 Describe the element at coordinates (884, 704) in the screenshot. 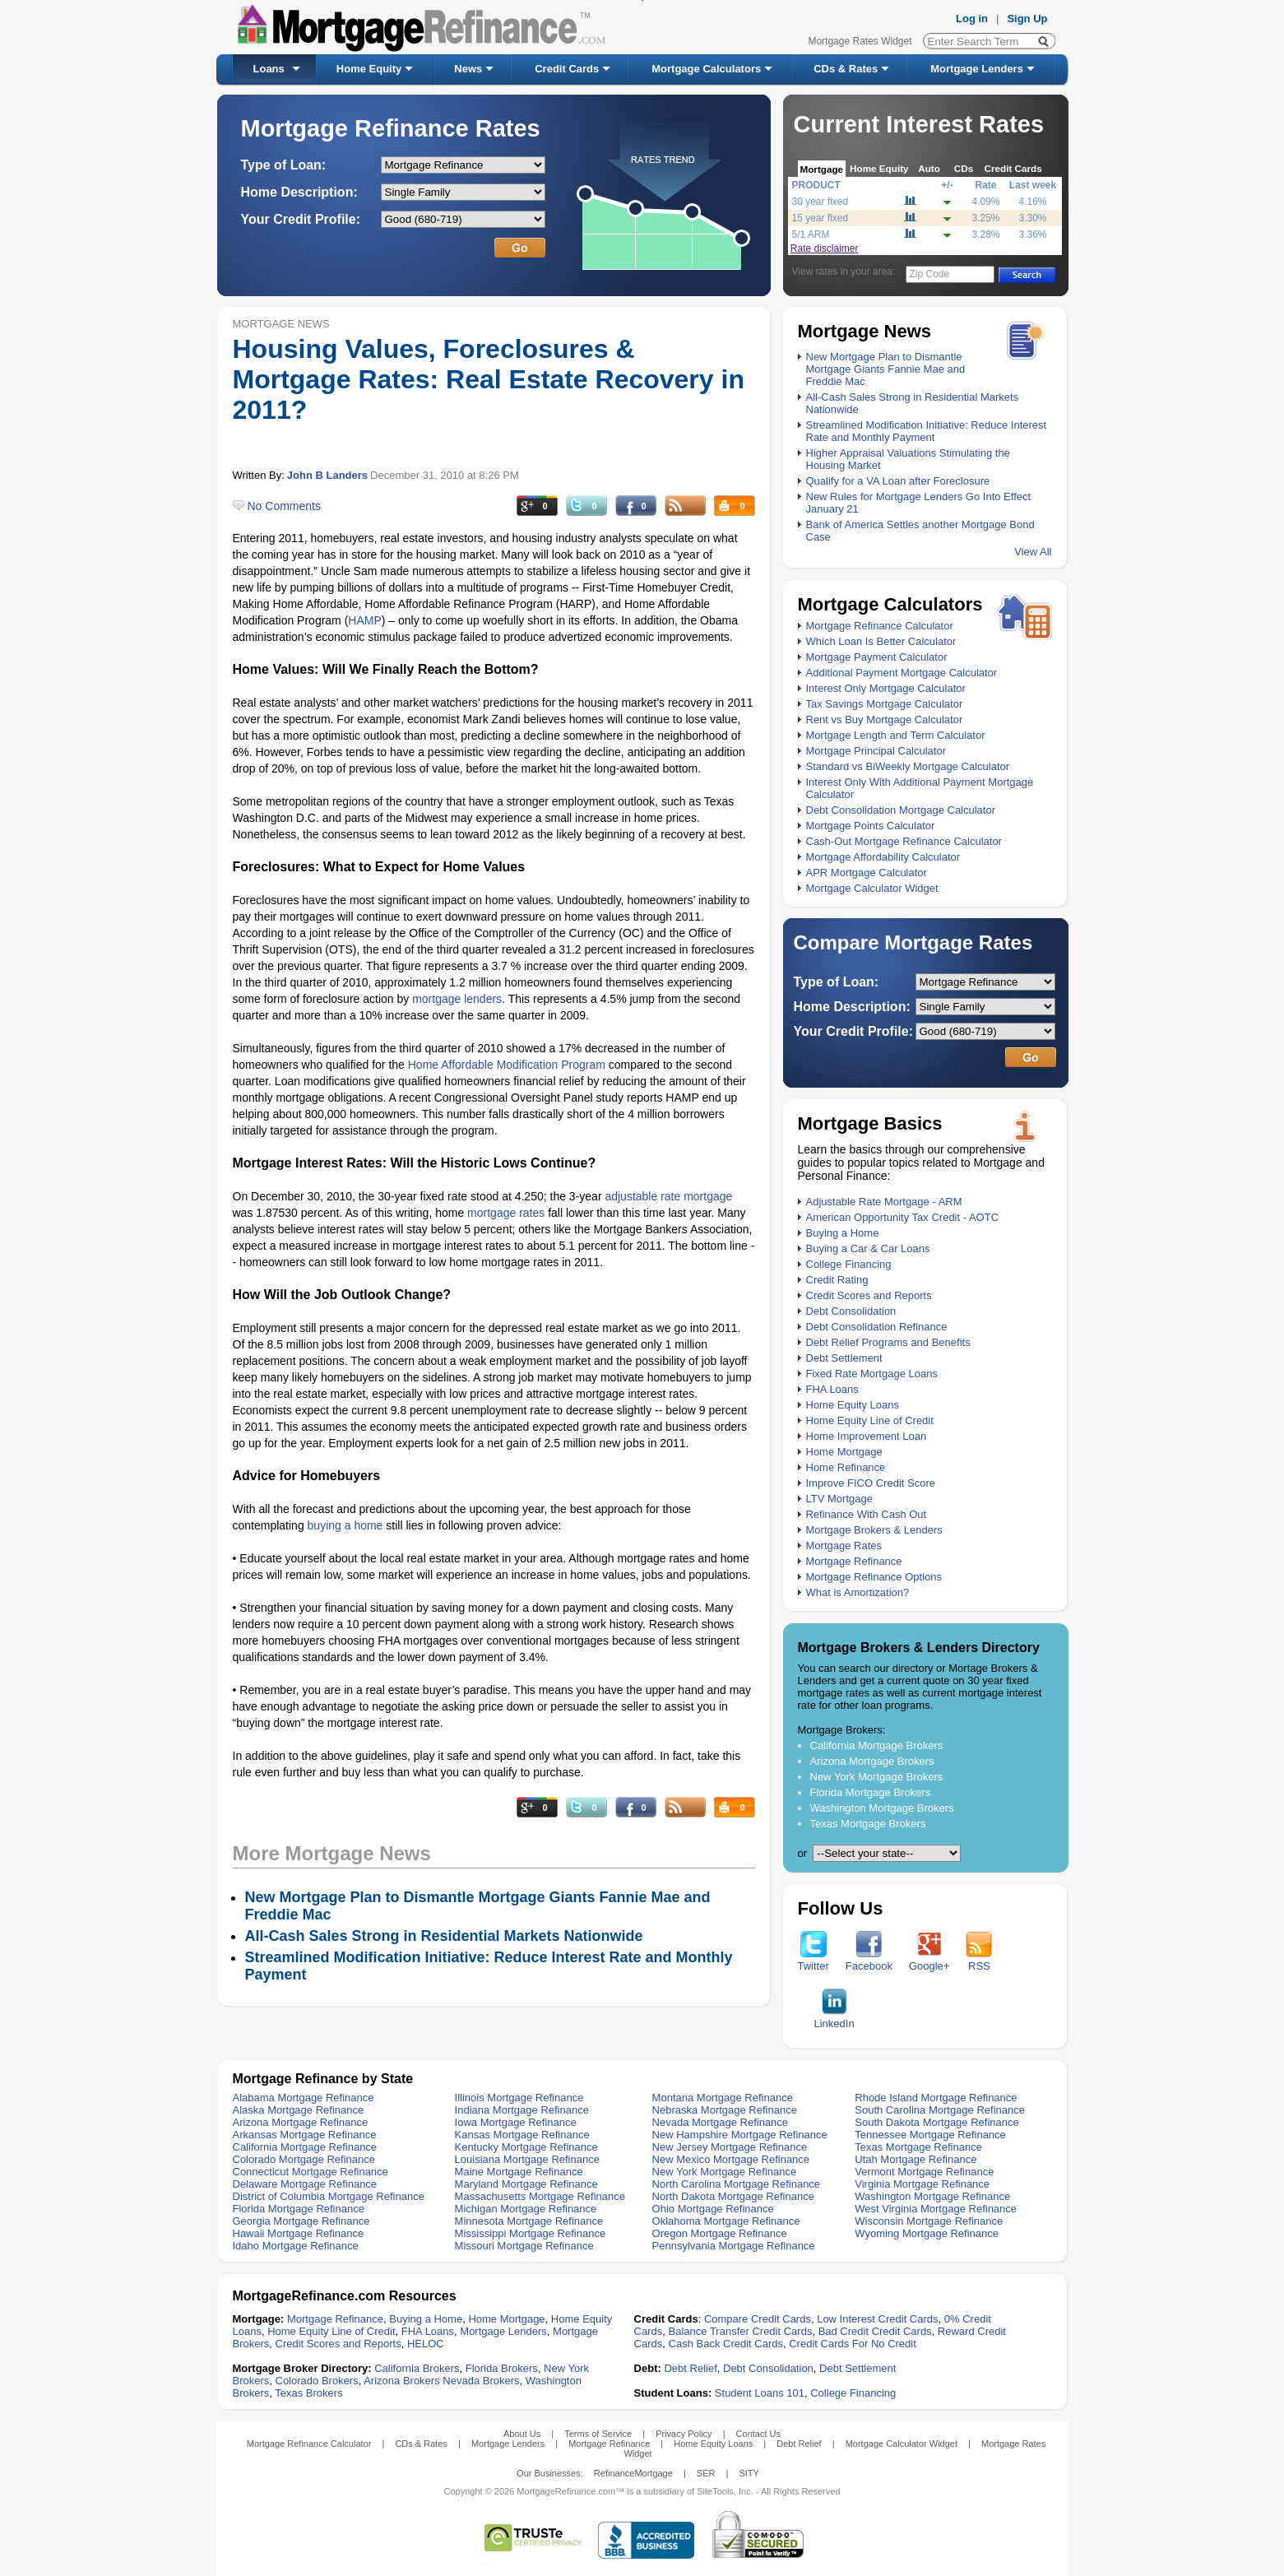

I see `Tax Savings Mortgage Calculator` at that location.